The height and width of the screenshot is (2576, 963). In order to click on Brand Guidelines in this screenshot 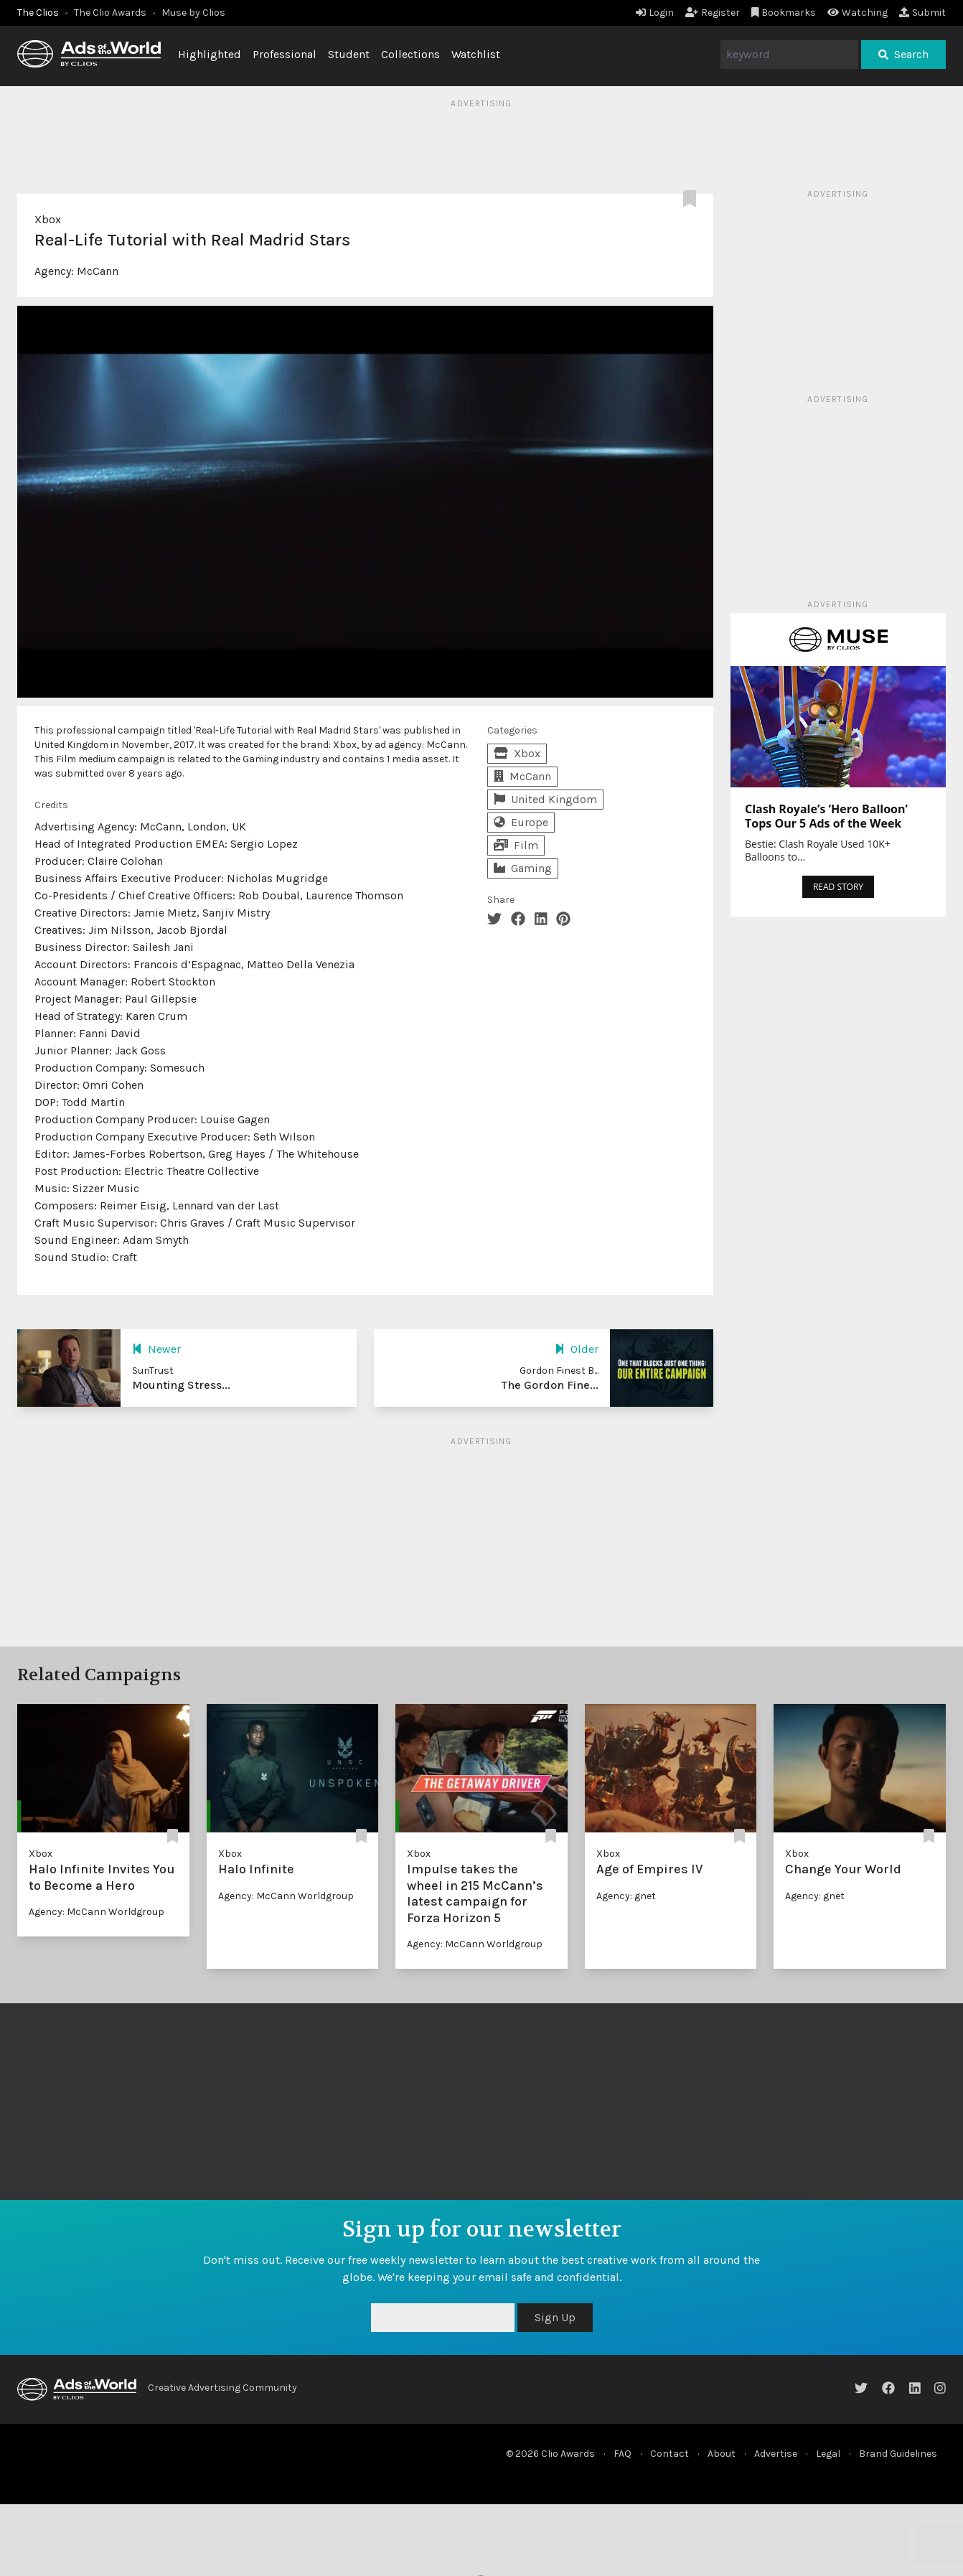, I will do `click(898, 2454)`.